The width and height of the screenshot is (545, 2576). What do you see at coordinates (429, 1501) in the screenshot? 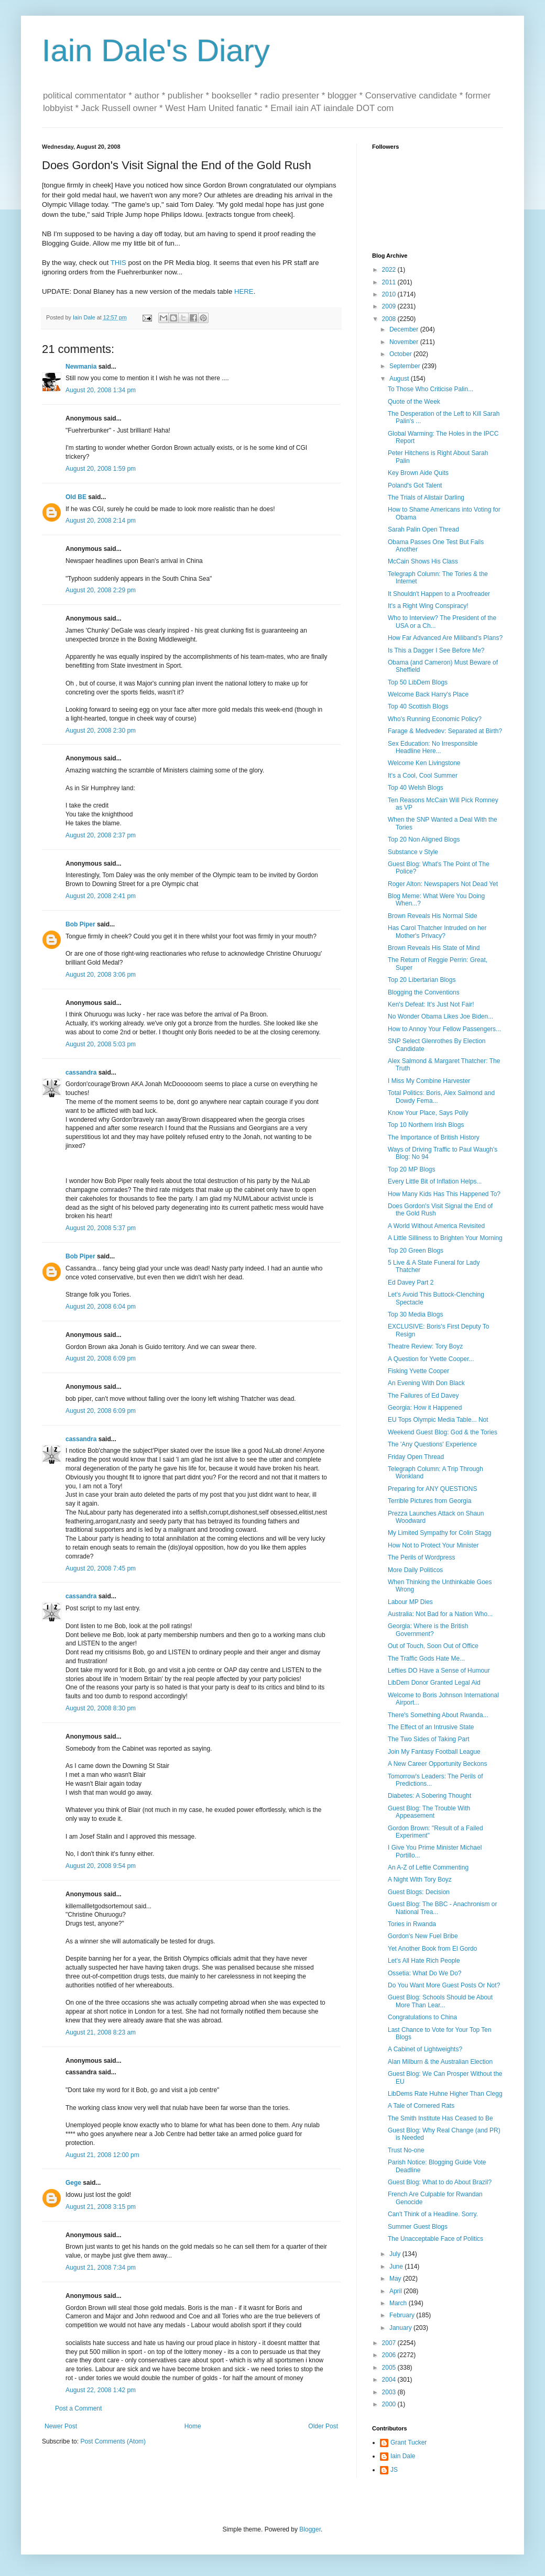
I see `Terrible Pictures from Georgia` at bounding box center [429, 1501].